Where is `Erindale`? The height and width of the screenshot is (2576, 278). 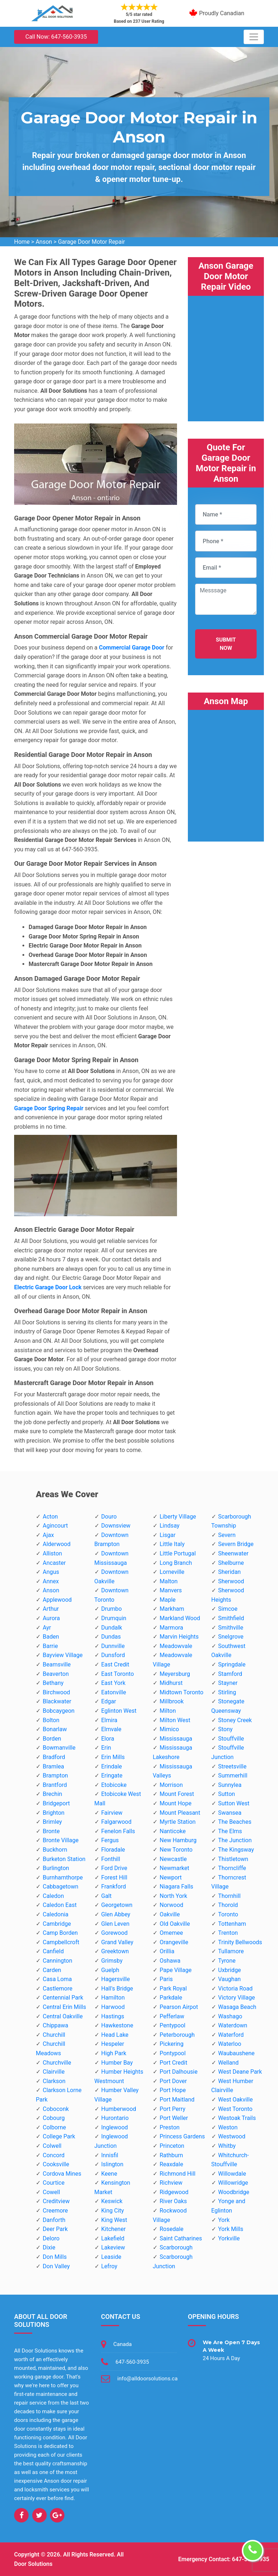
Erindale is located at coordinates (111, 1766).